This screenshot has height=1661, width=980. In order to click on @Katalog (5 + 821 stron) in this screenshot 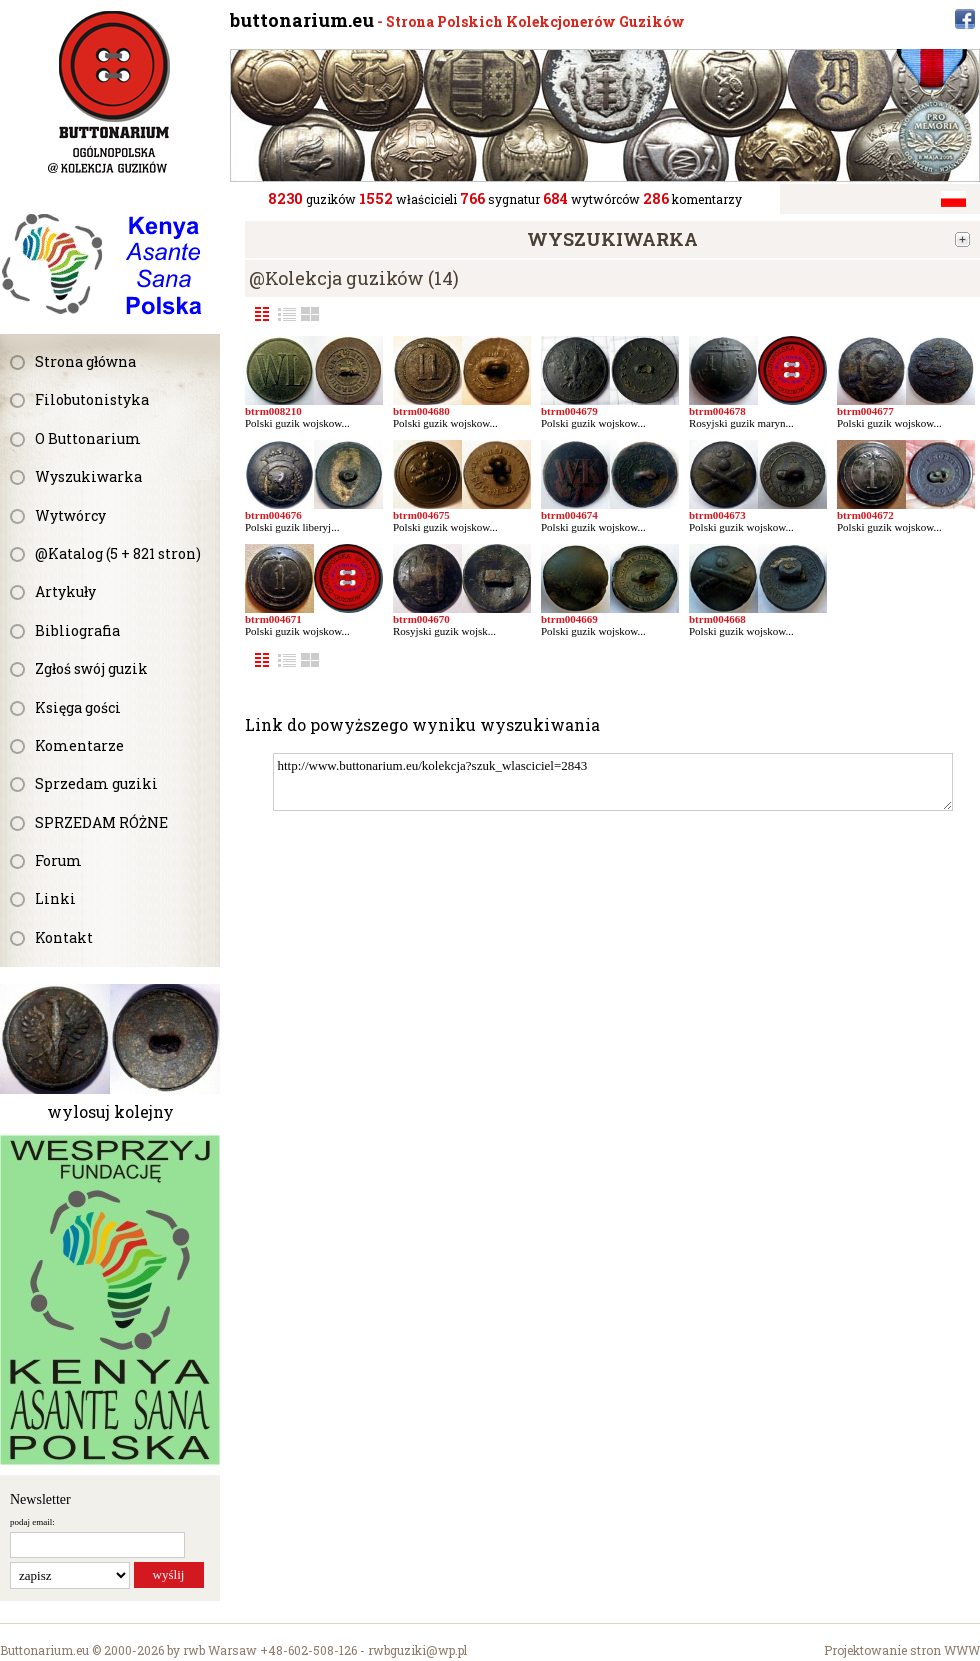, I will do `click(118, 553)`.